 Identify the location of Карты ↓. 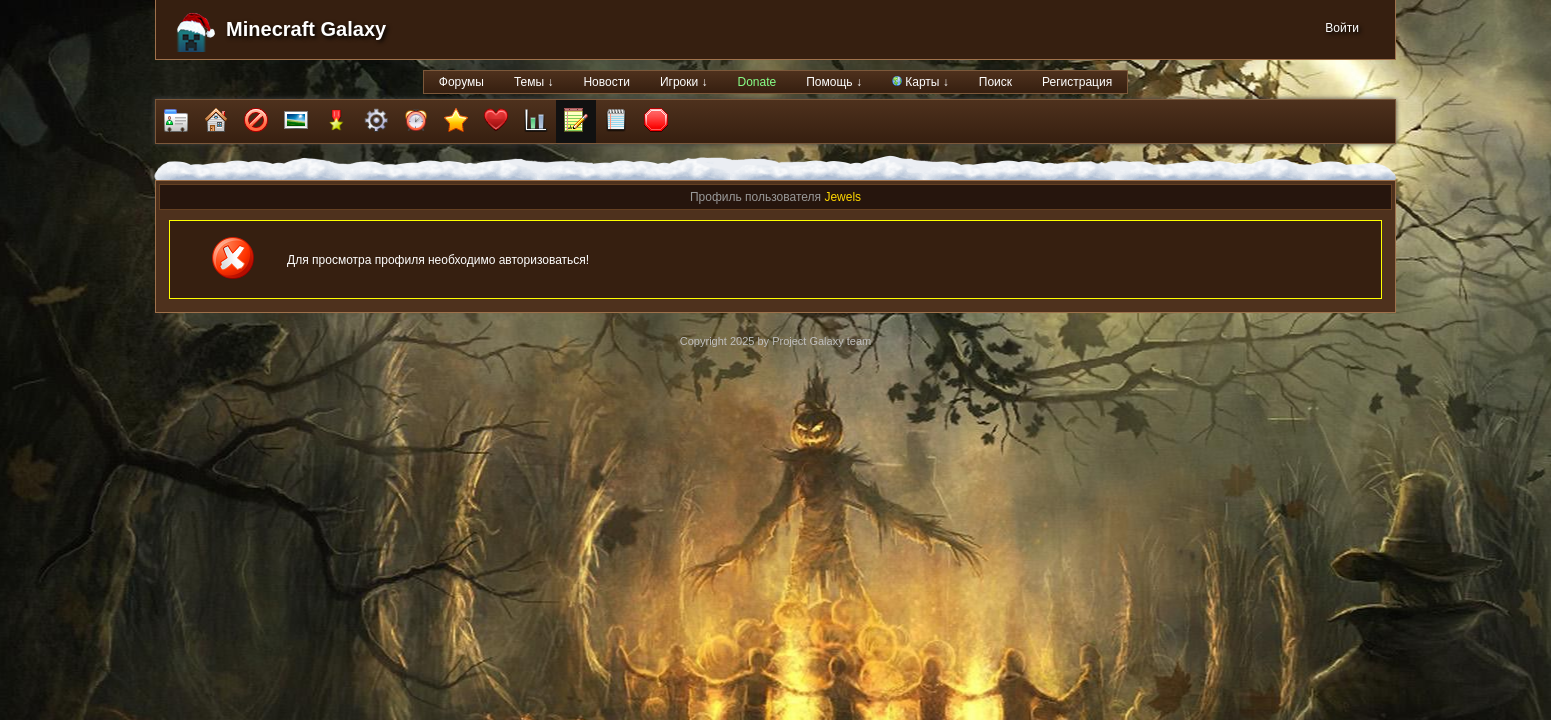
(920, 82).